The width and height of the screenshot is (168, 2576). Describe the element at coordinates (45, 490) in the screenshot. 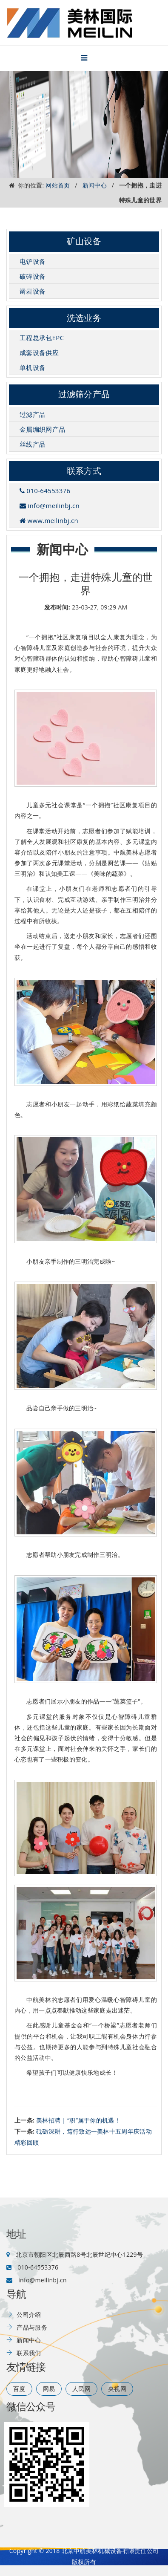

I see `010-64553376` at that location.